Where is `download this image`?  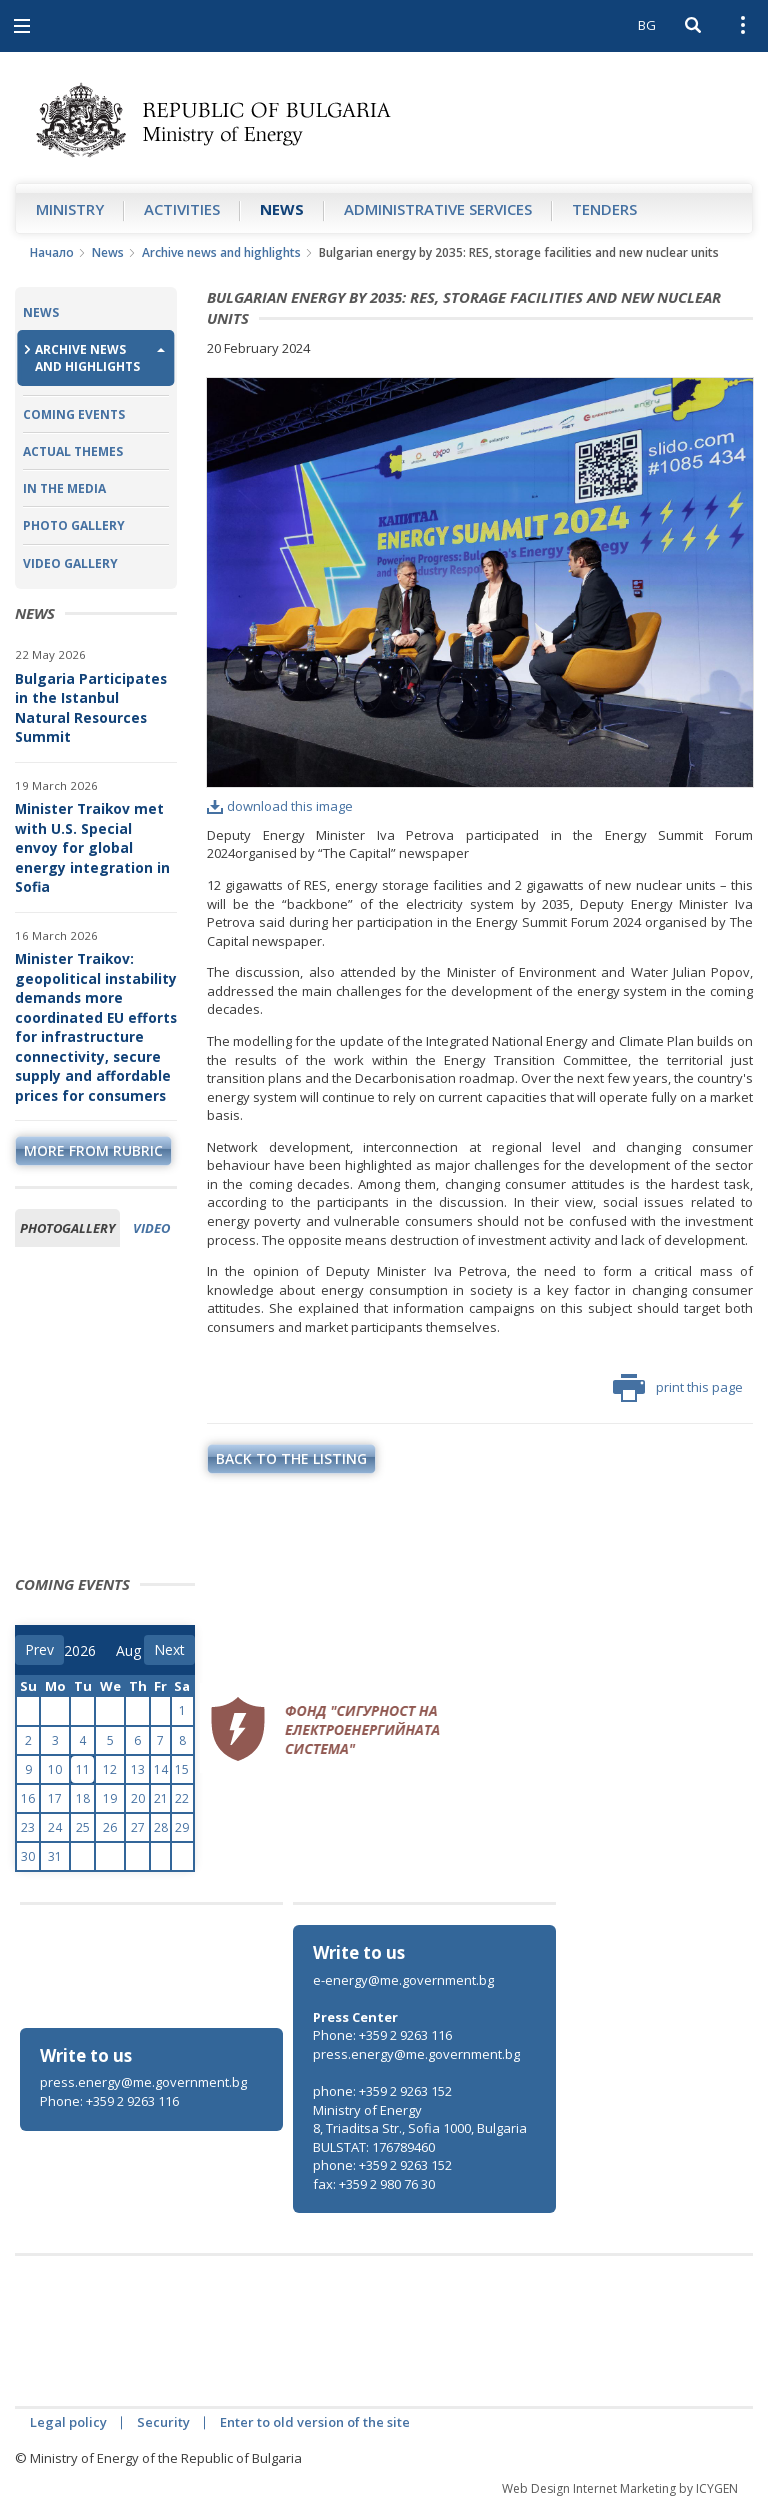
download this image is located at coordinates (280, 806).